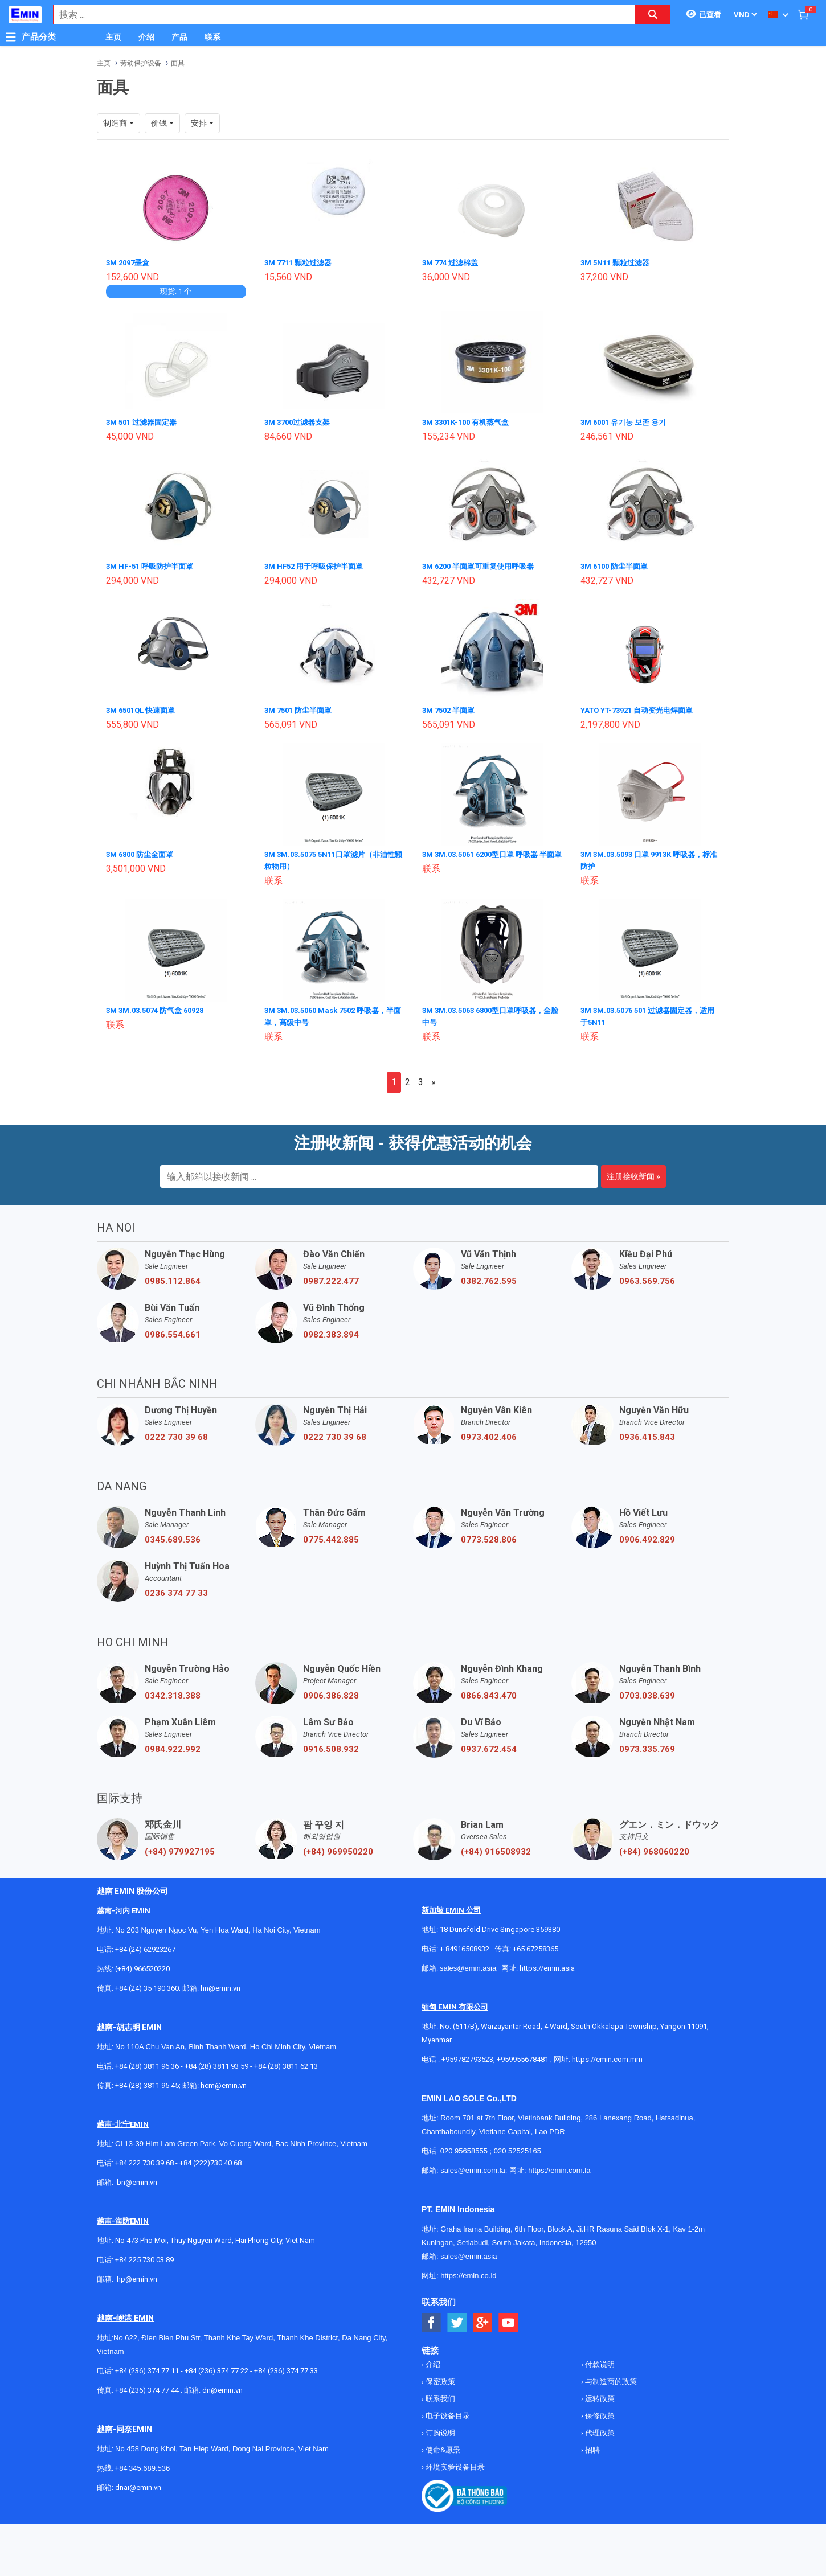 The height and width of the screenshot is (2576, 826). Describe the element at coordinates (647, 1433) in the screenshot. I see `0936.415.843` at that location.